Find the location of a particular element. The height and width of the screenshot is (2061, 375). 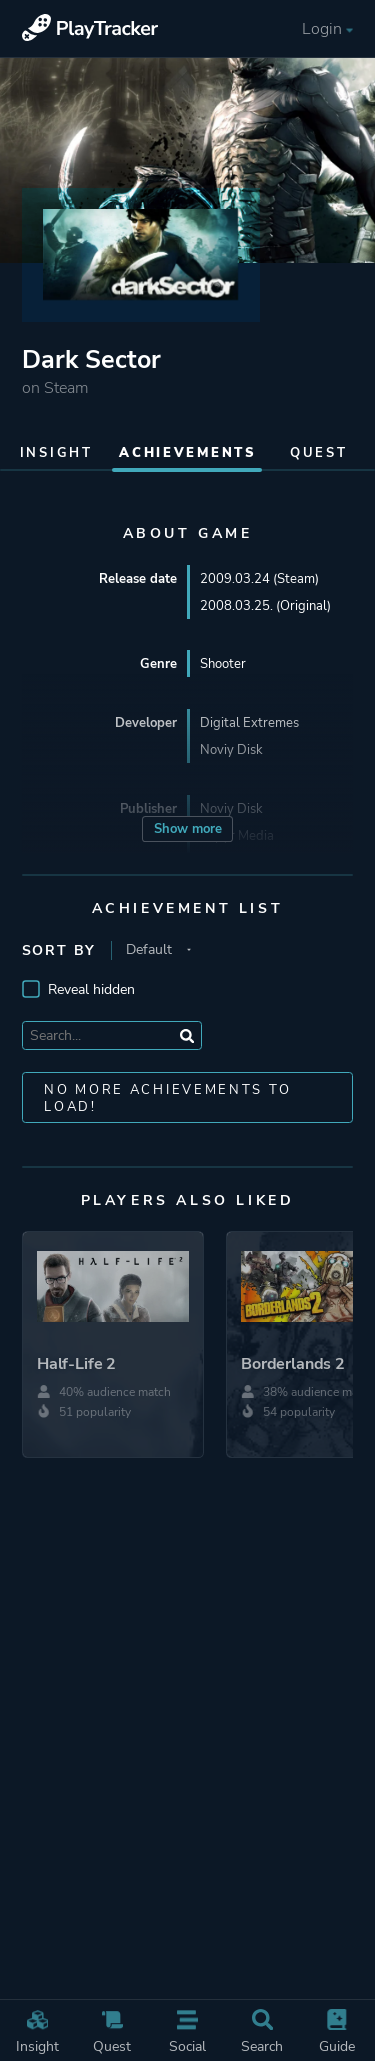

Insight is located at coordinates (37, 2032).